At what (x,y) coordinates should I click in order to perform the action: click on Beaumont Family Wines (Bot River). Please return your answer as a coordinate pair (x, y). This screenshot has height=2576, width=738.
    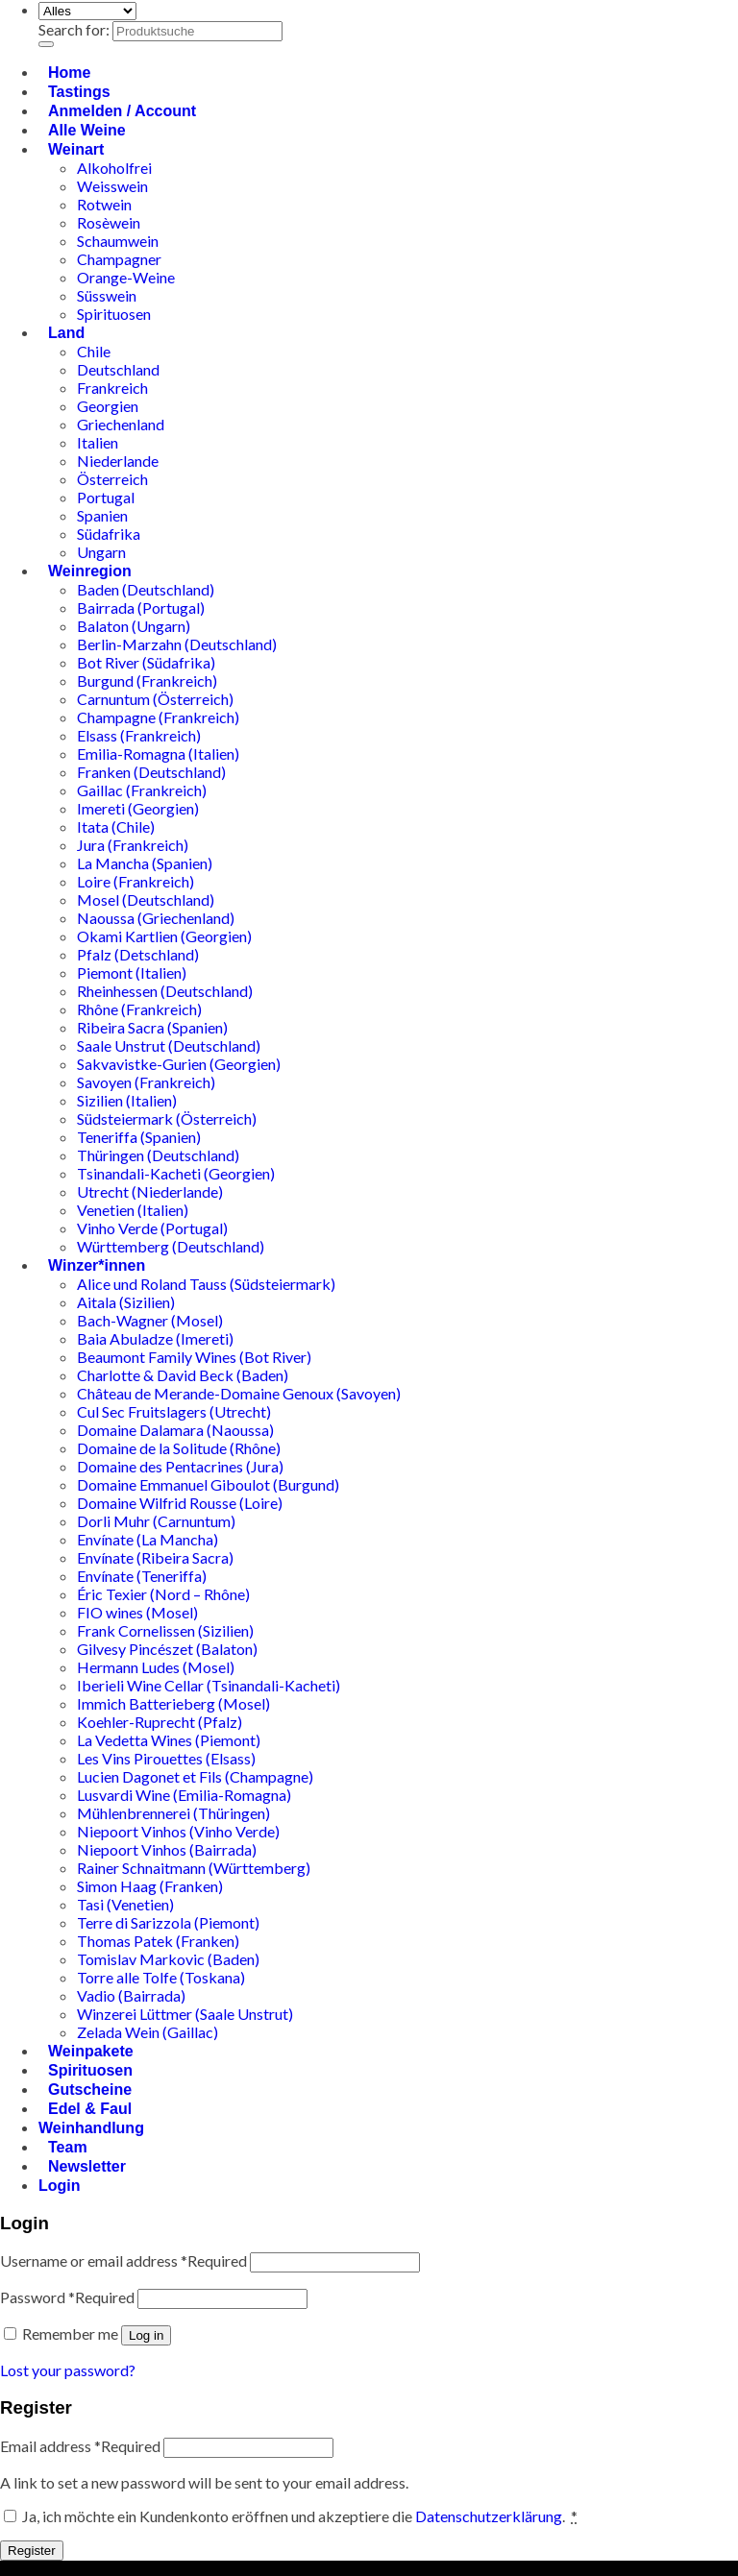
    Looking at the image, I should click on (194, 1357).